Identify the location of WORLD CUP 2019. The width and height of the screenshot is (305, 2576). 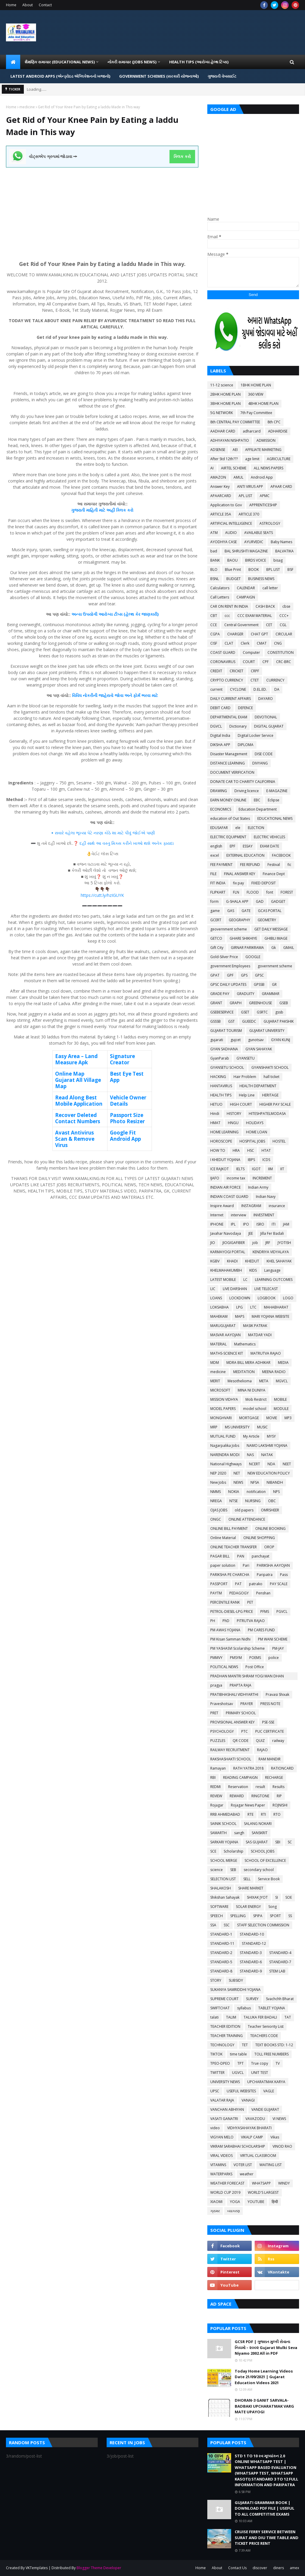
(225, 2192).